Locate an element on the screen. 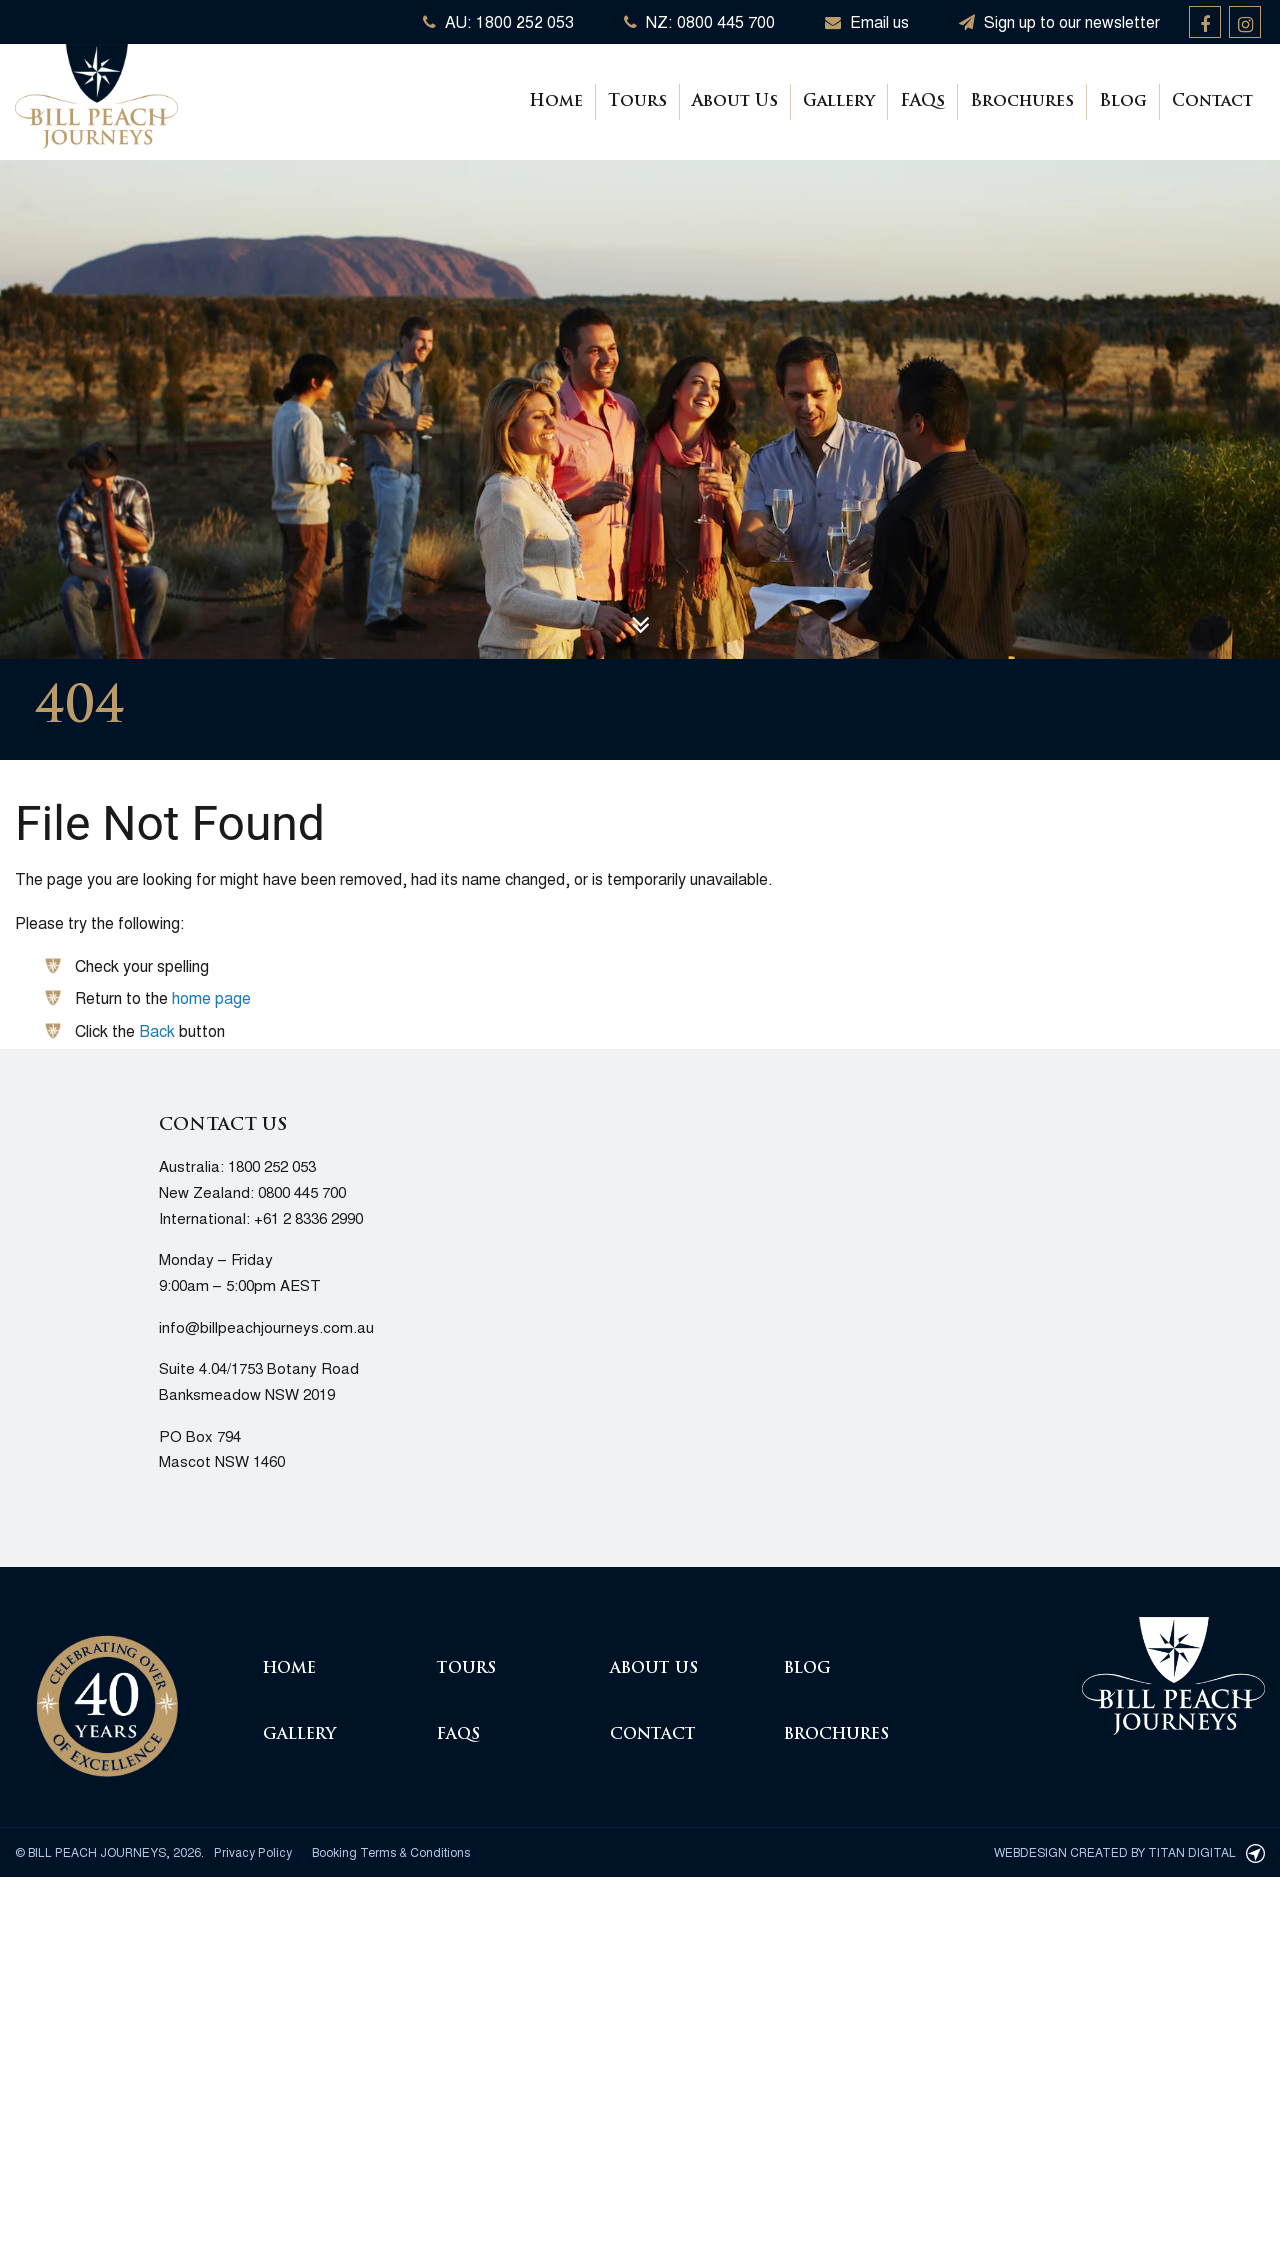 The height and width of the screenshot is (2267, 1280). Booking Terms & Conditions is located at coordinates (391, 1851).